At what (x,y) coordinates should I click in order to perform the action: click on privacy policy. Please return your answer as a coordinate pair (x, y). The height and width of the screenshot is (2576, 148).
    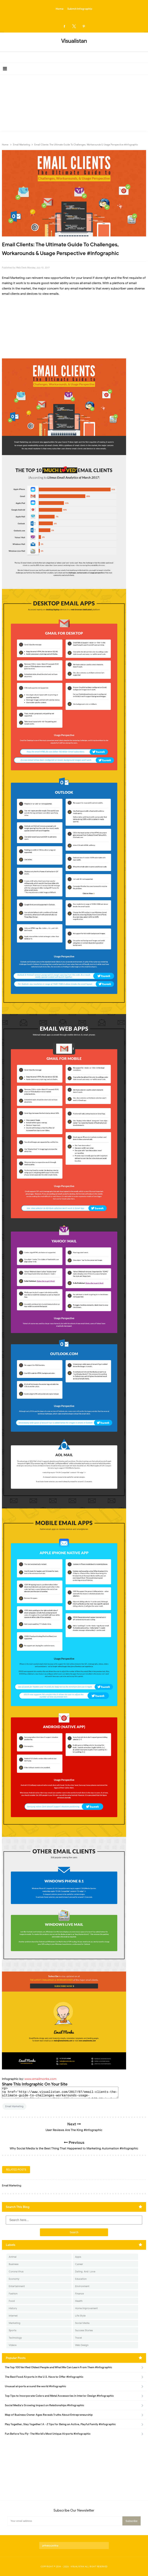
    Looking at the image, I should click on (50, 2545).